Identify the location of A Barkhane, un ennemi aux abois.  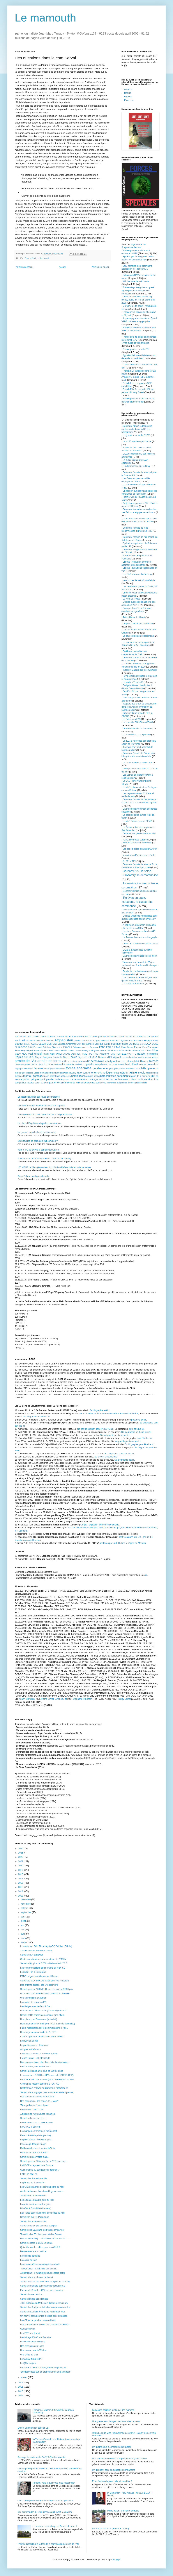
(139, 925).